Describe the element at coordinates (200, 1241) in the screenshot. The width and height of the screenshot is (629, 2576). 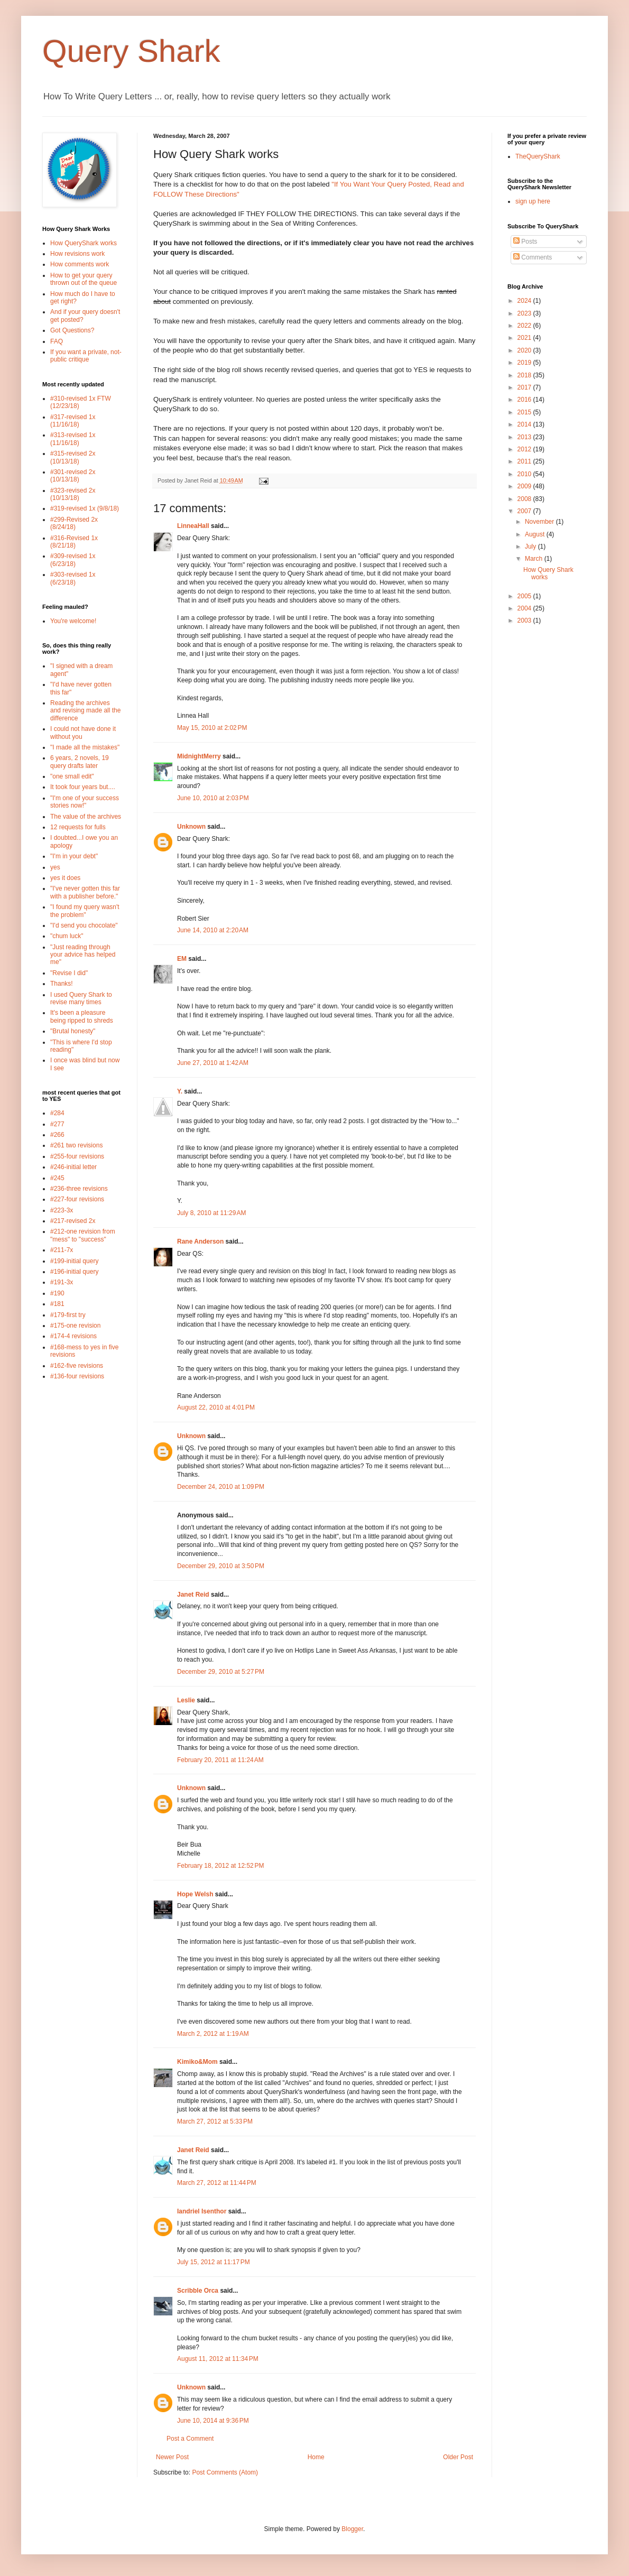
I see `Rane Anderson` at that location.